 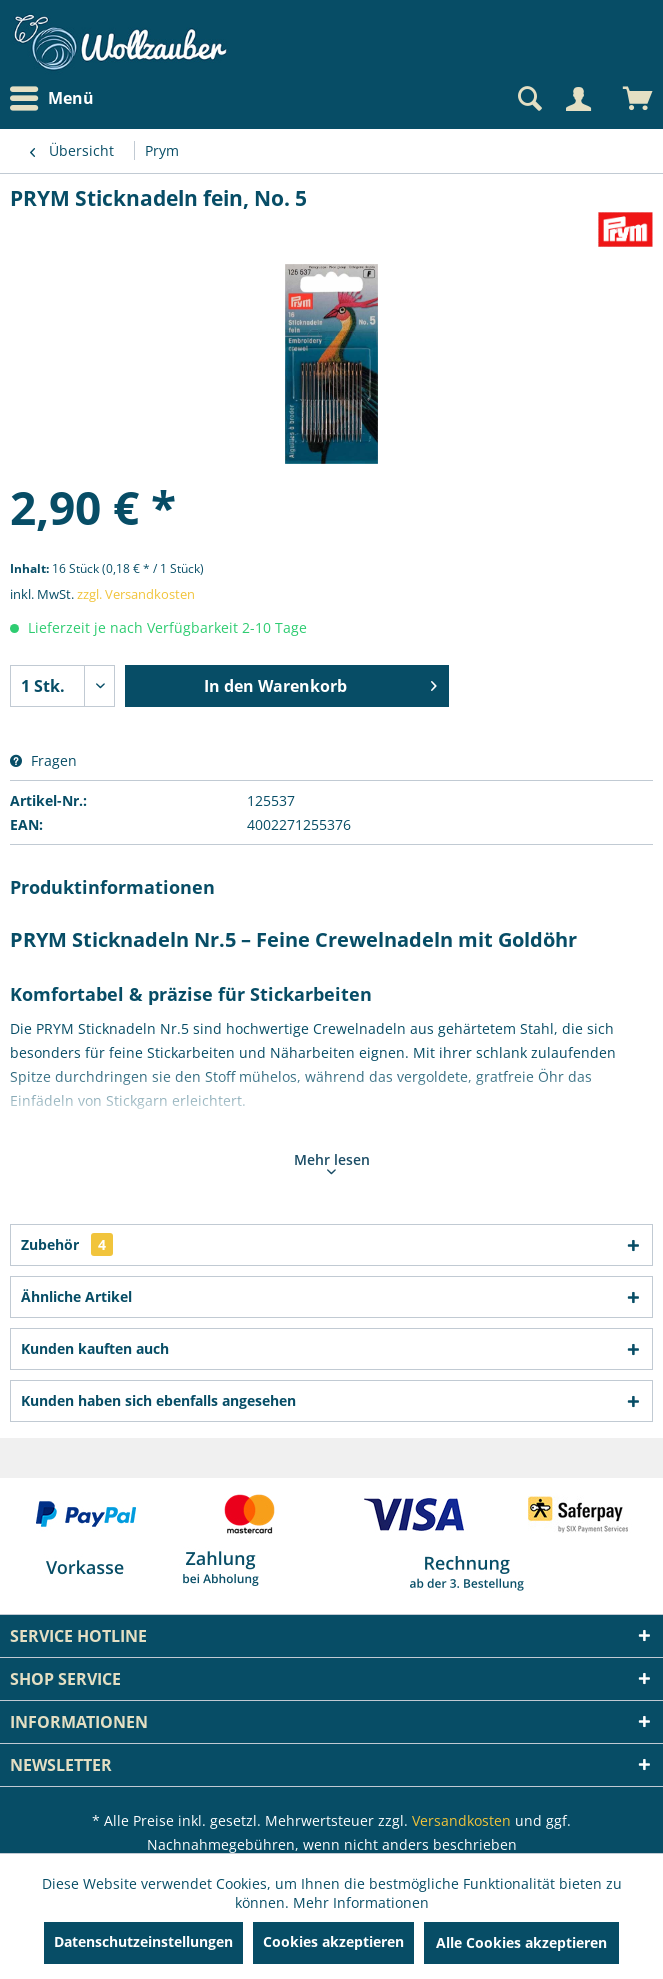 What do you see at coordinates (333, 1941) in the screenshot?
I see `Cookies akzeptieren` at bounding box center [333, 1941].